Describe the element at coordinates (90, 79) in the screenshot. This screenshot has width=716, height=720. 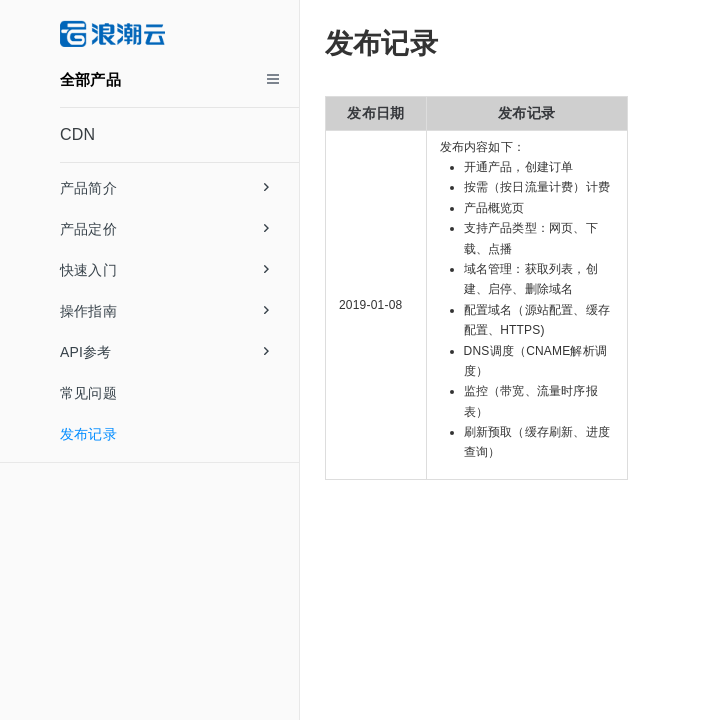
I see `全部产品` at that location.